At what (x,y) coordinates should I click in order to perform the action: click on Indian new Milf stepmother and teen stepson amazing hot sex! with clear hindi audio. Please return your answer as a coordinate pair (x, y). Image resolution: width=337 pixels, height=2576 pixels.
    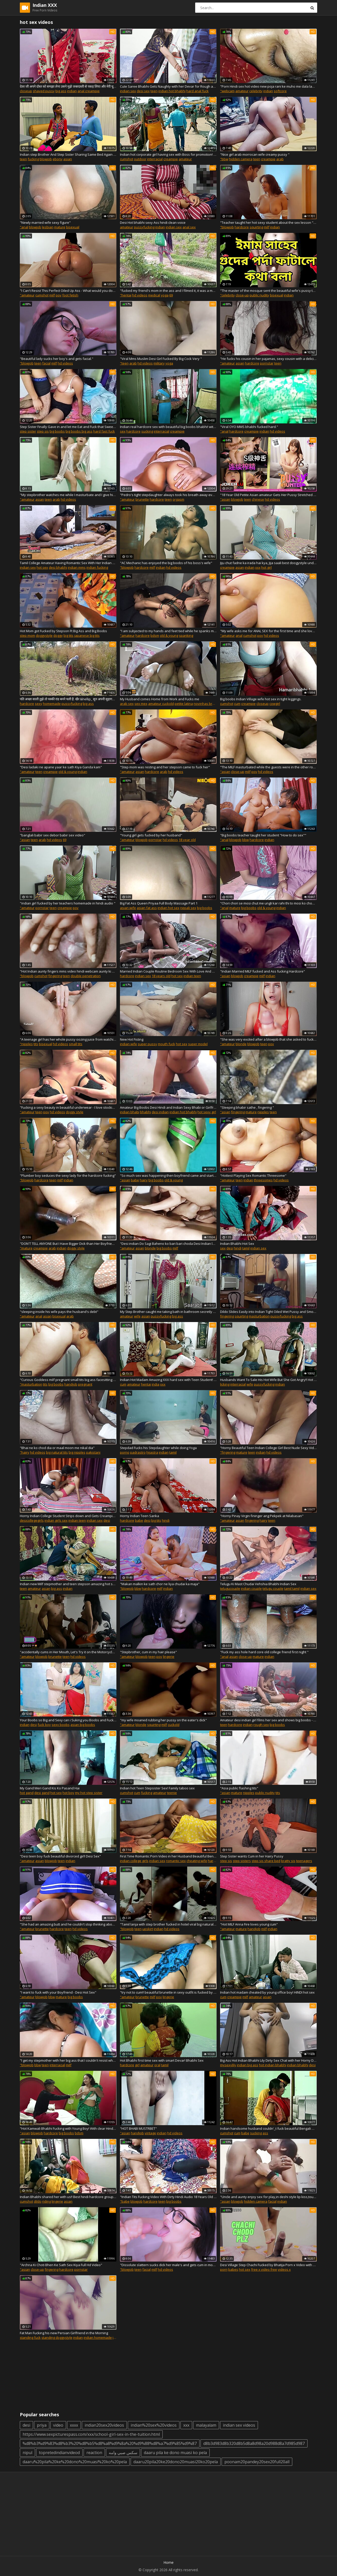
    Looking at the image, I should click on (68, 1584).